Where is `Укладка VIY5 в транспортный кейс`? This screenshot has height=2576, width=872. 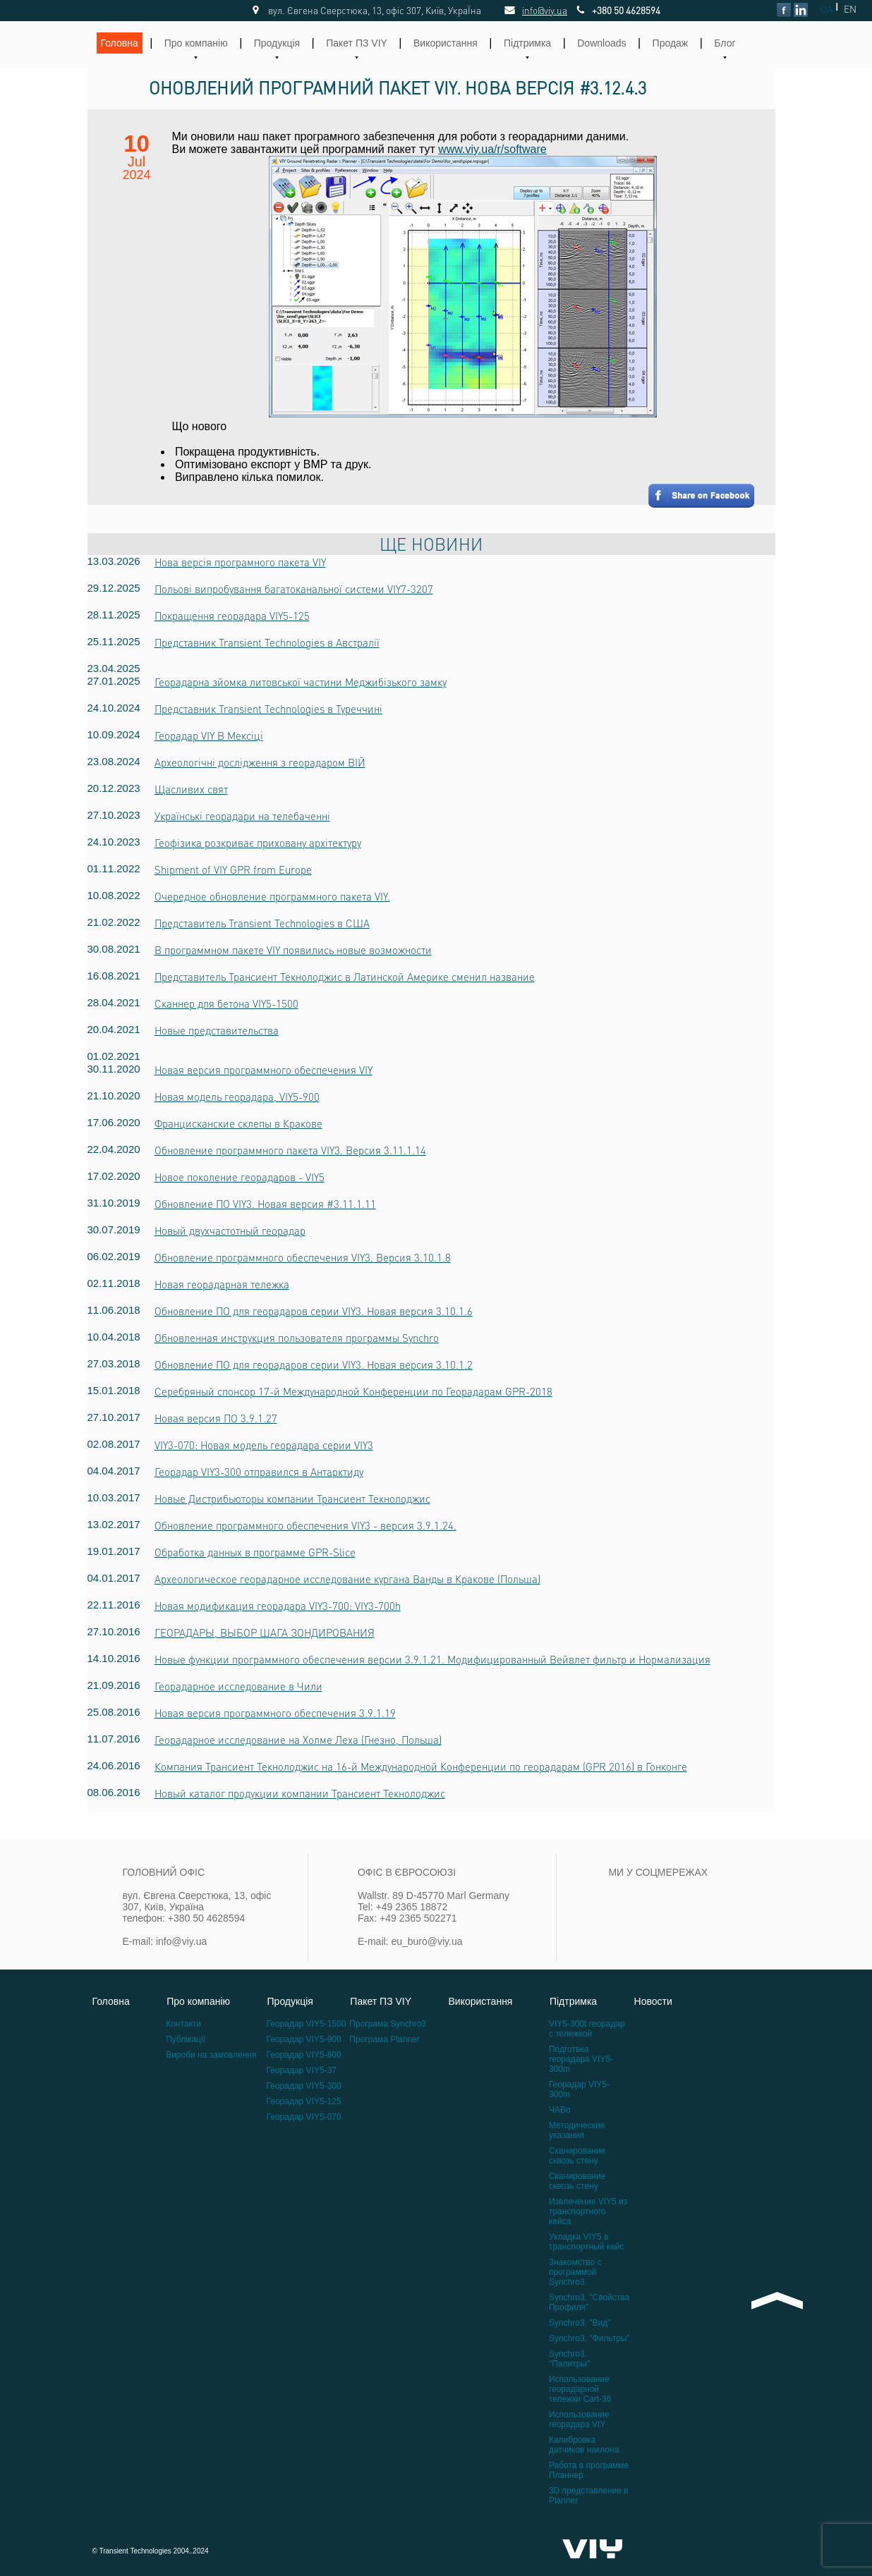
Укладка VIY5 в транспортный кейс is located at coordinates (586, 2242).